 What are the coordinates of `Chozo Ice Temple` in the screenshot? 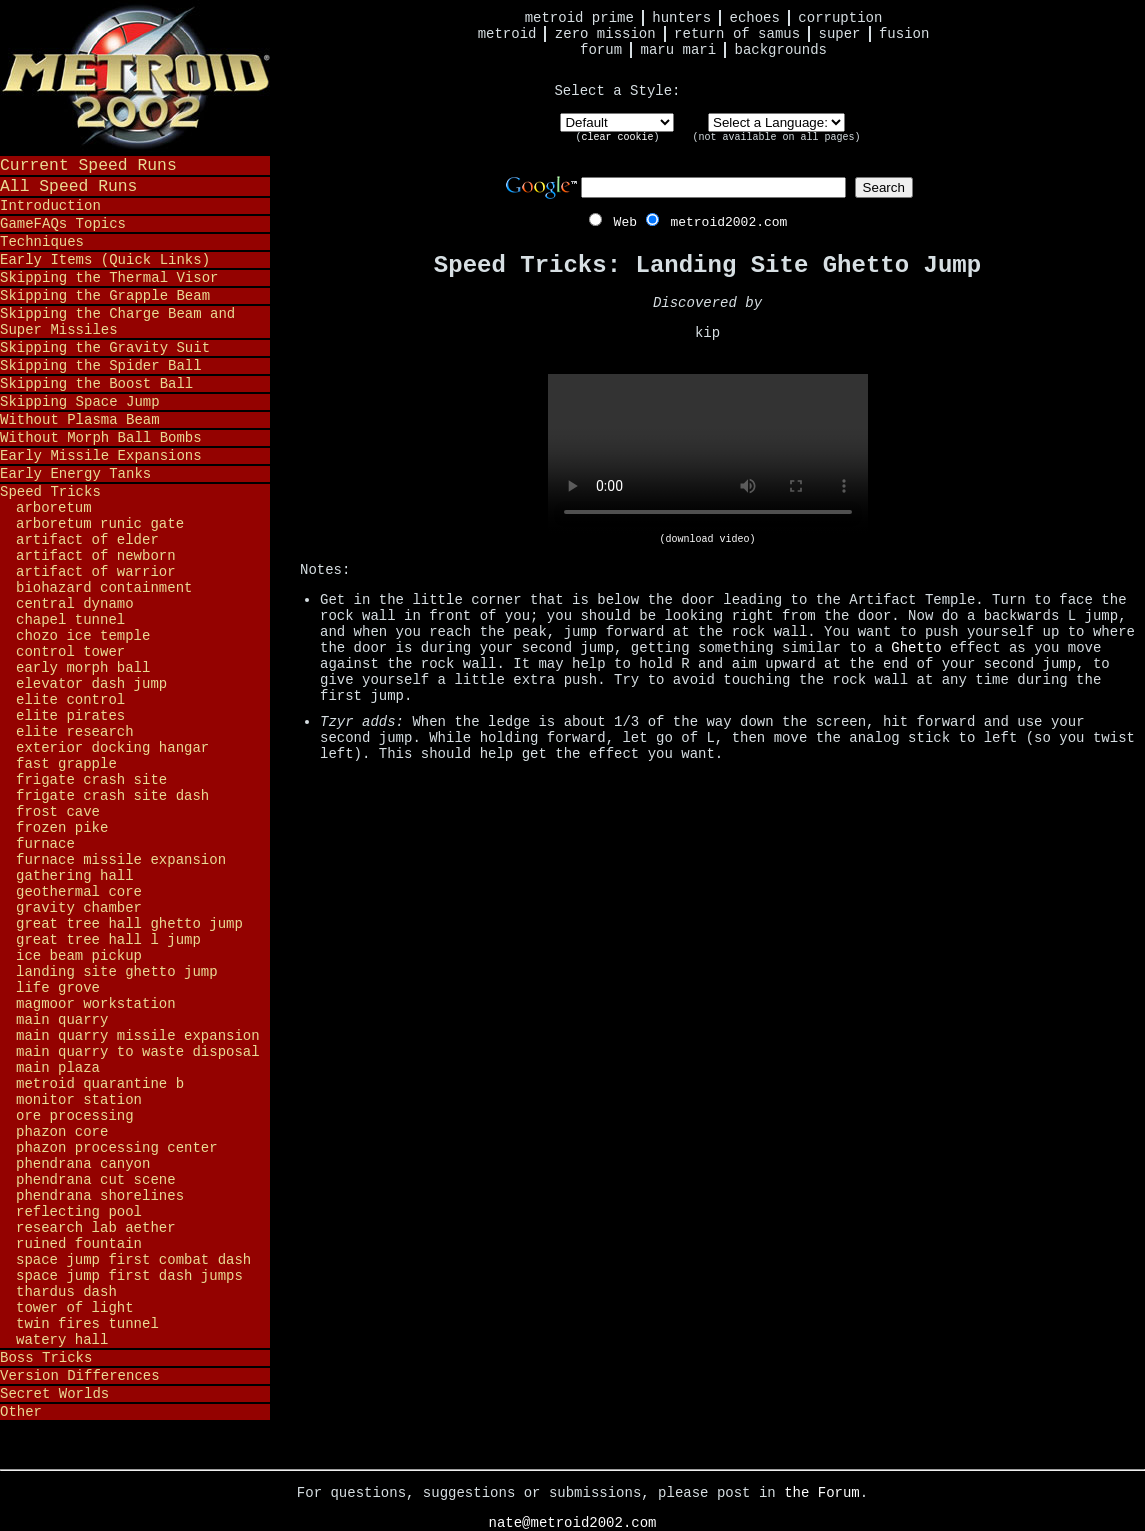 It's located at (83, 636).